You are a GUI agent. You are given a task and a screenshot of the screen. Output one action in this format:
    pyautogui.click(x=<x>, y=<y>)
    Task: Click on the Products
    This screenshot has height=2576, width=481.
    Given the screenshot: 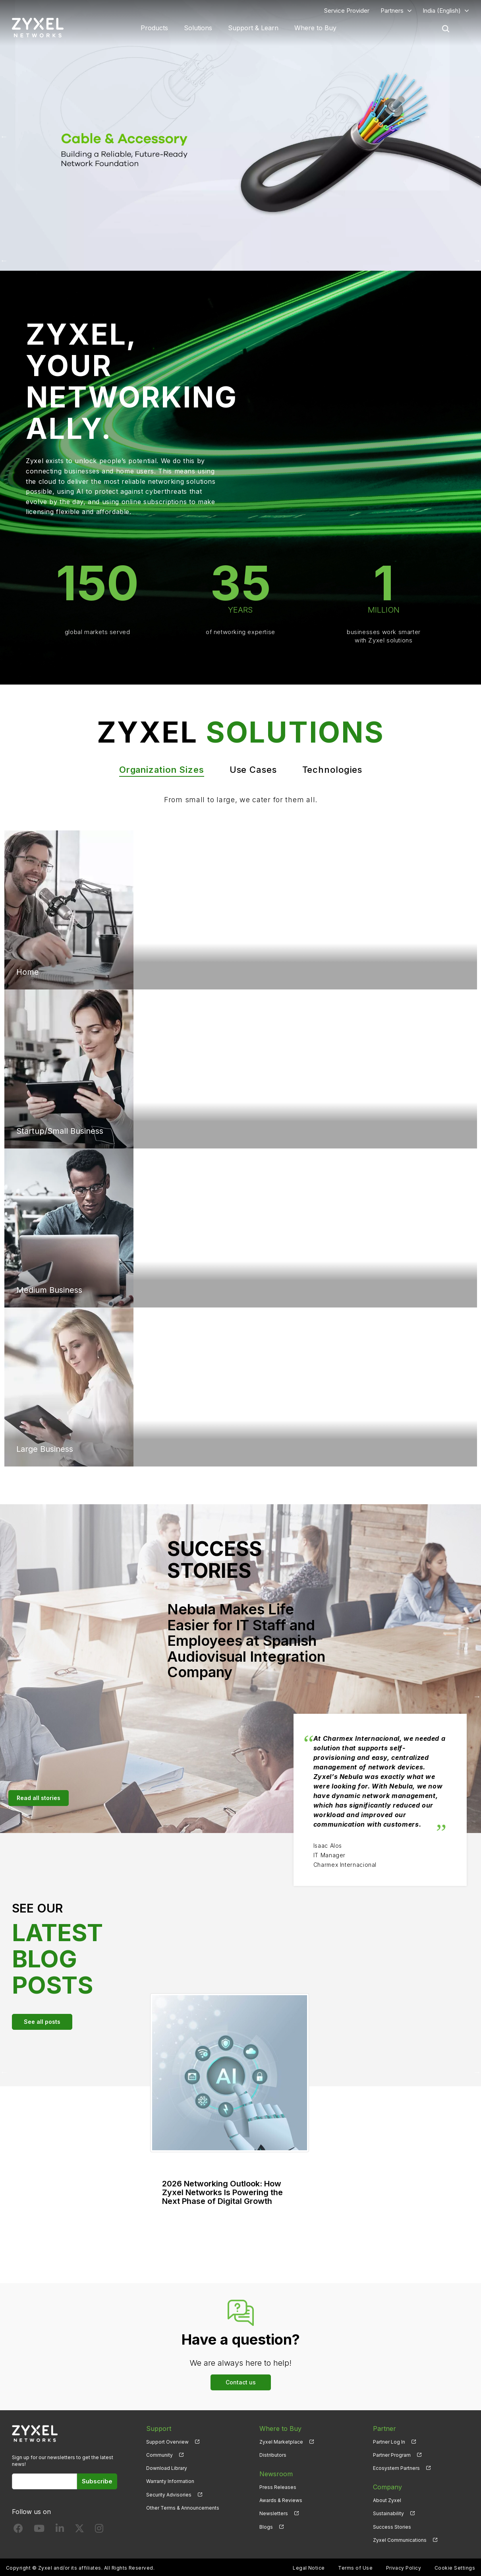 What is the action you would take?
    pyautogui.click(x=154, y=28)
    